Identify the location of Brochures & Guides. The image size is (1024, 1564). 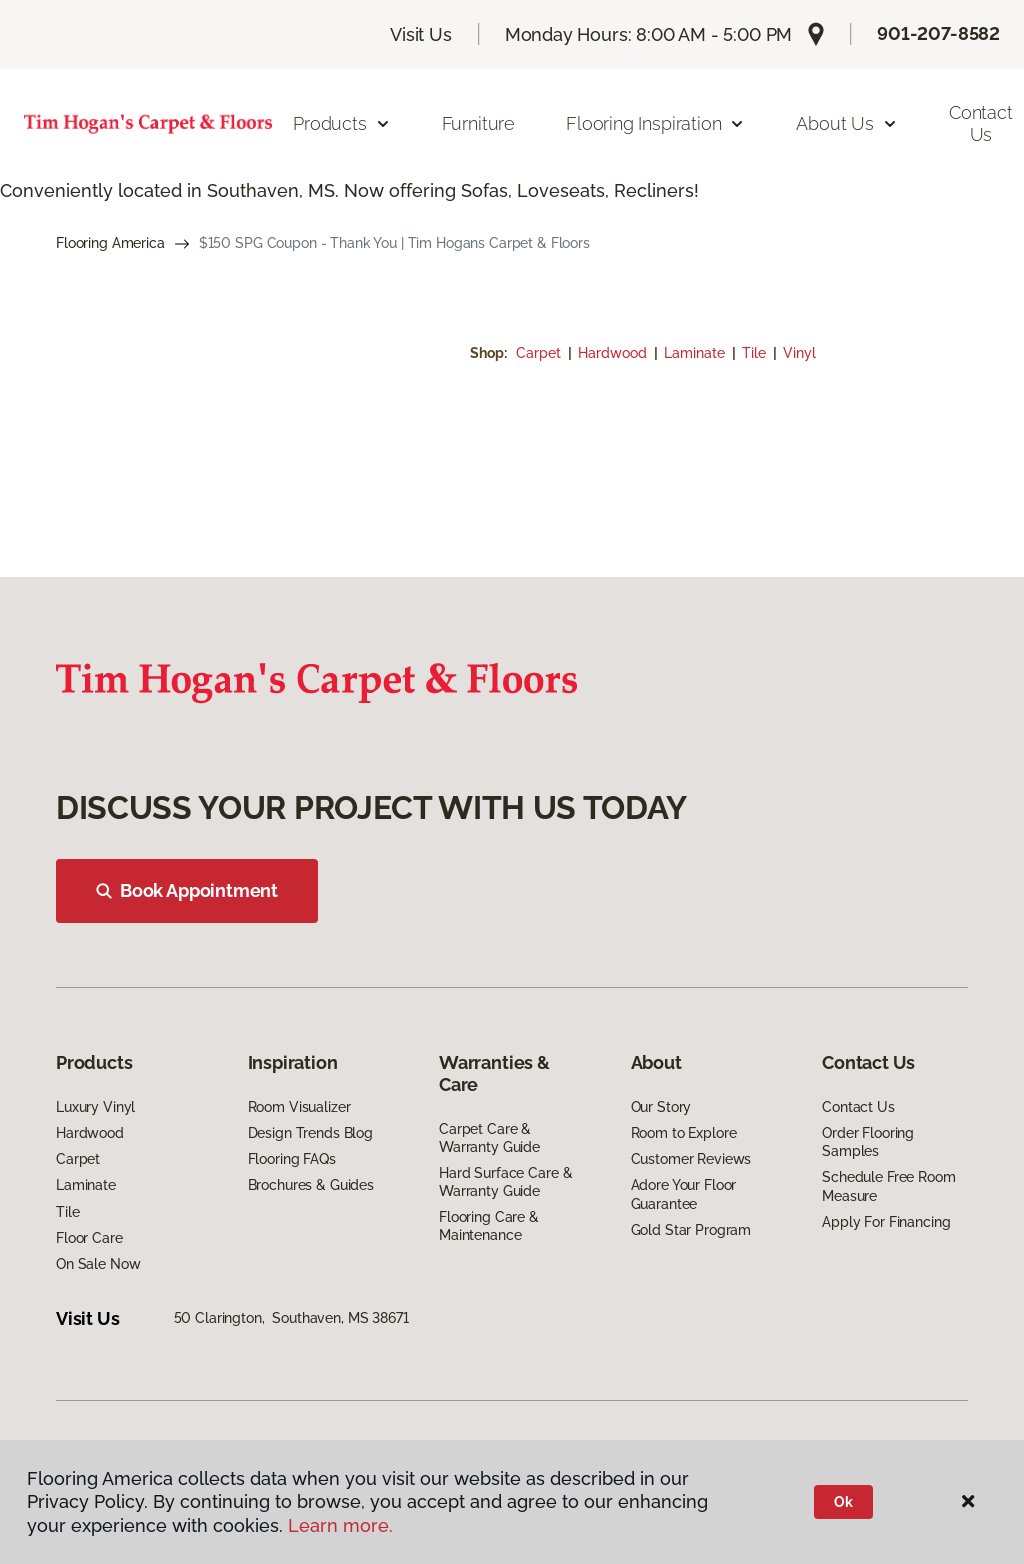
(311, 1185).